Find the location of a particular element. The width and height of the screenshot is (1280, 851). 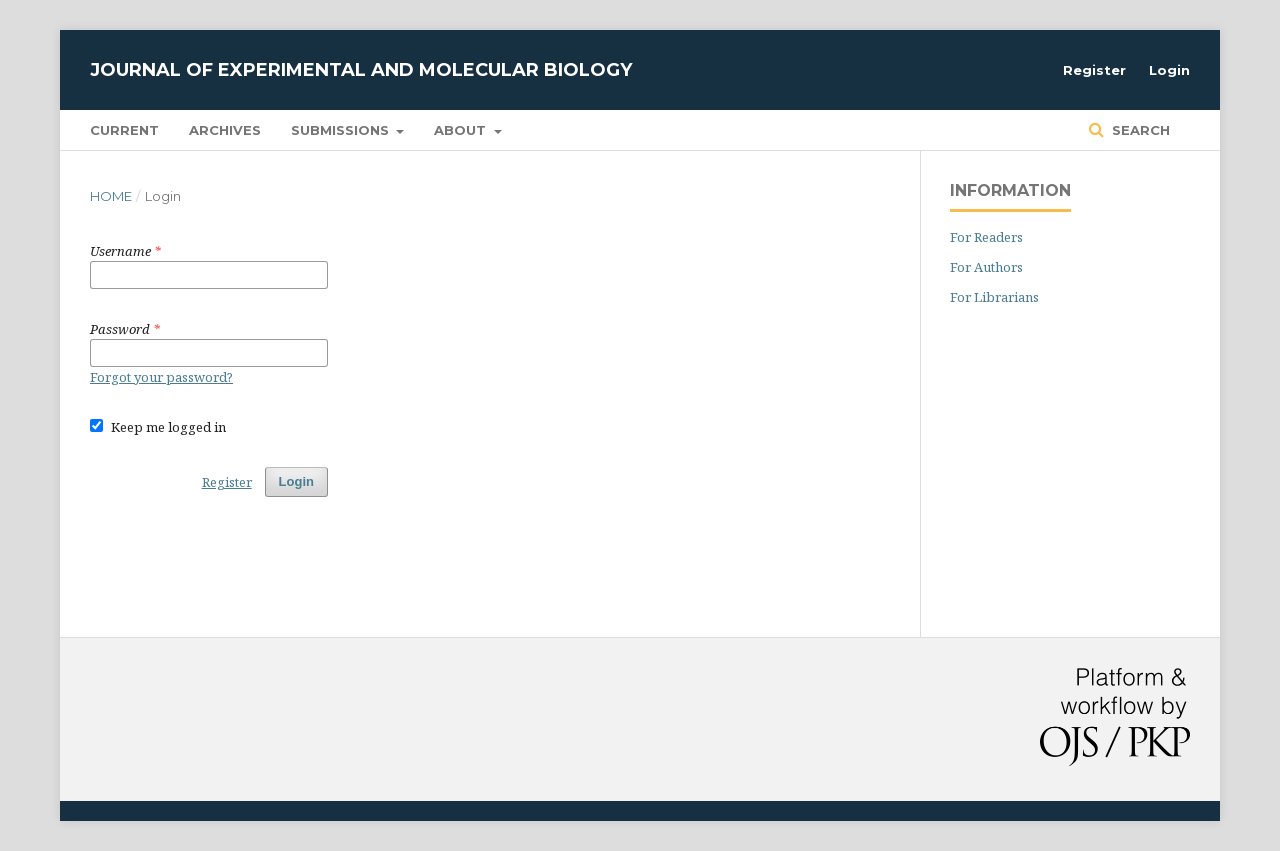

Search is located at coordinates (1139, 130).